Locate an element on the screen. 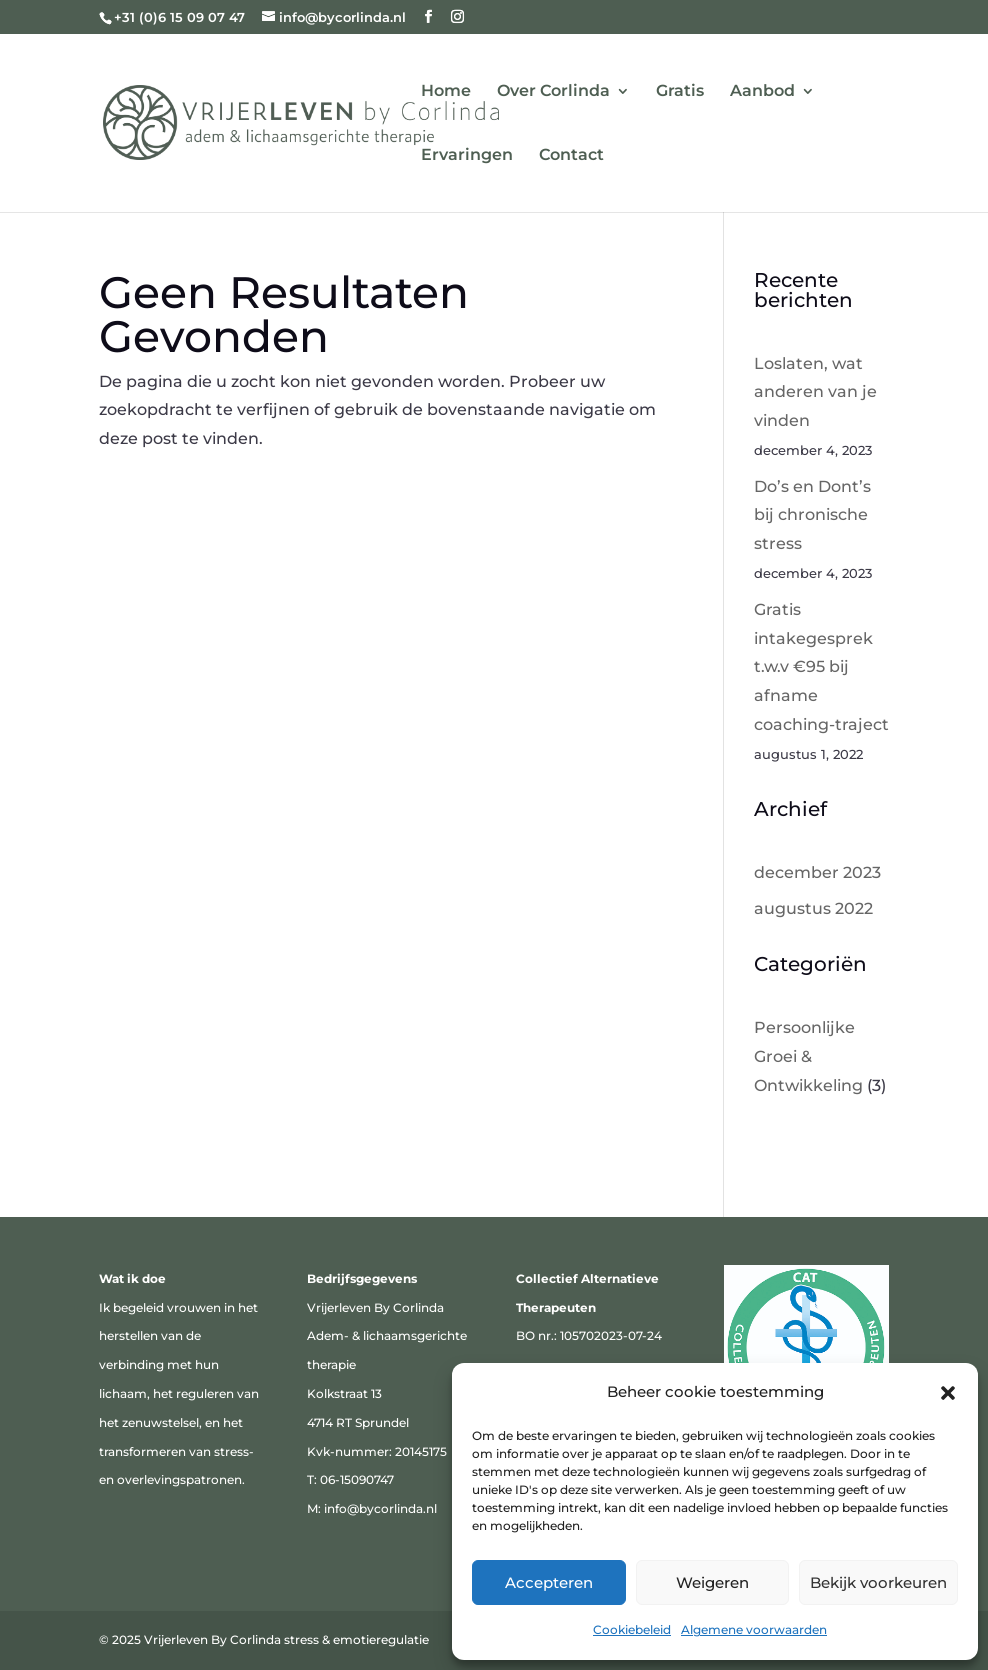 This screenshot has height=1670, width=988. augustus 2022 is located at coordinates (813, 908).